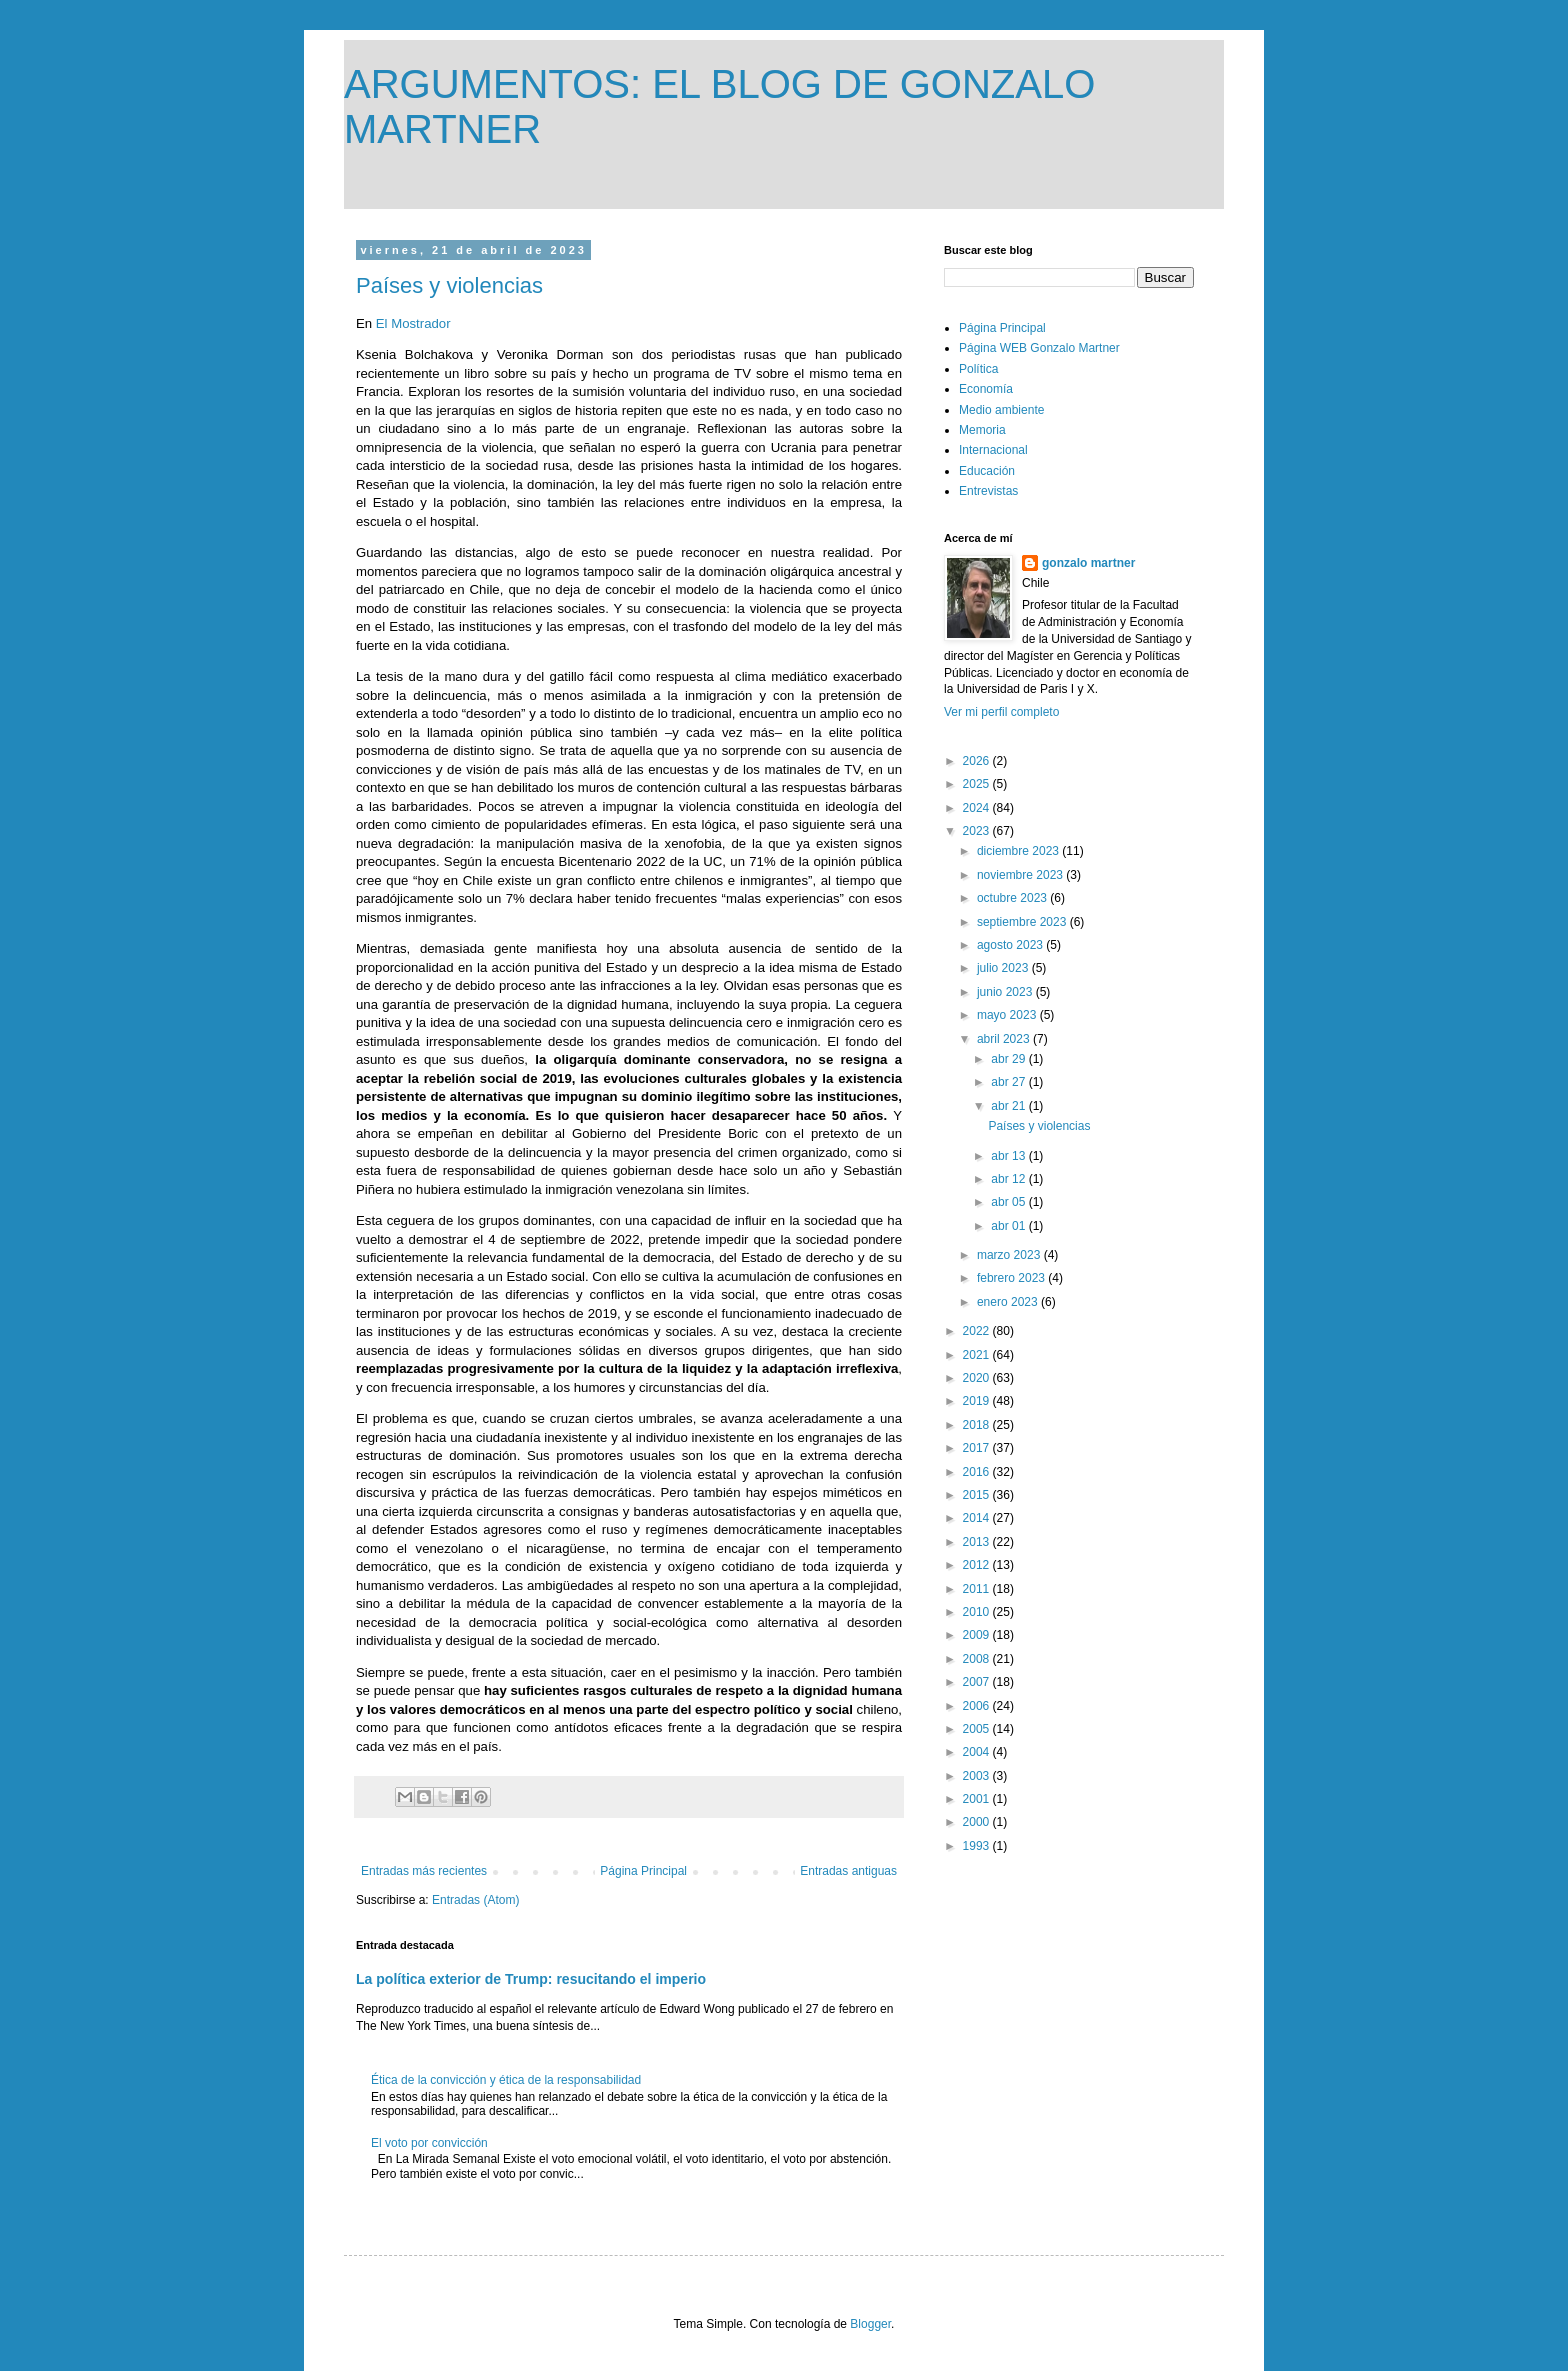 This screenshot has width=1568, height=2371. What do you see at coordinates (978, 369) in the screenshot?
I see `Política` at bounding box center [978, 369].